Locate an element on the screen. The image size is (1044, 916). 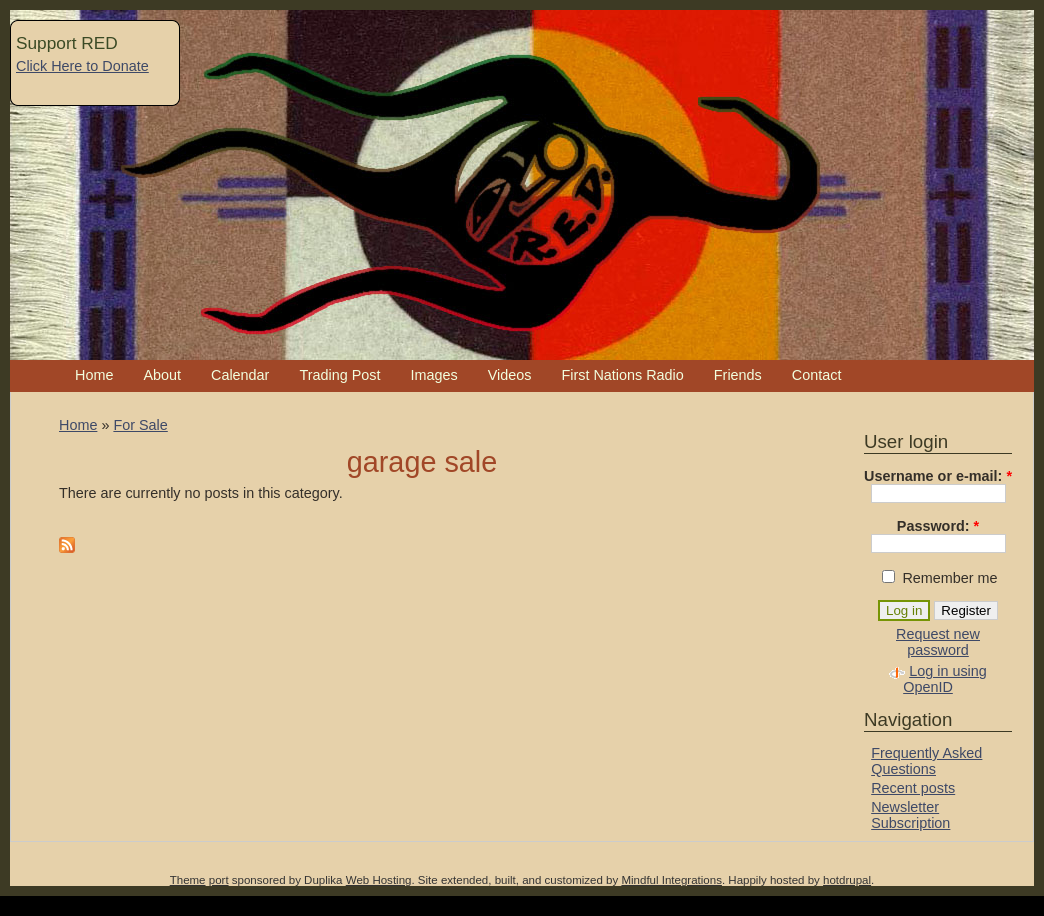
Frequently Asked Questions is located at coordinates (926, 761).